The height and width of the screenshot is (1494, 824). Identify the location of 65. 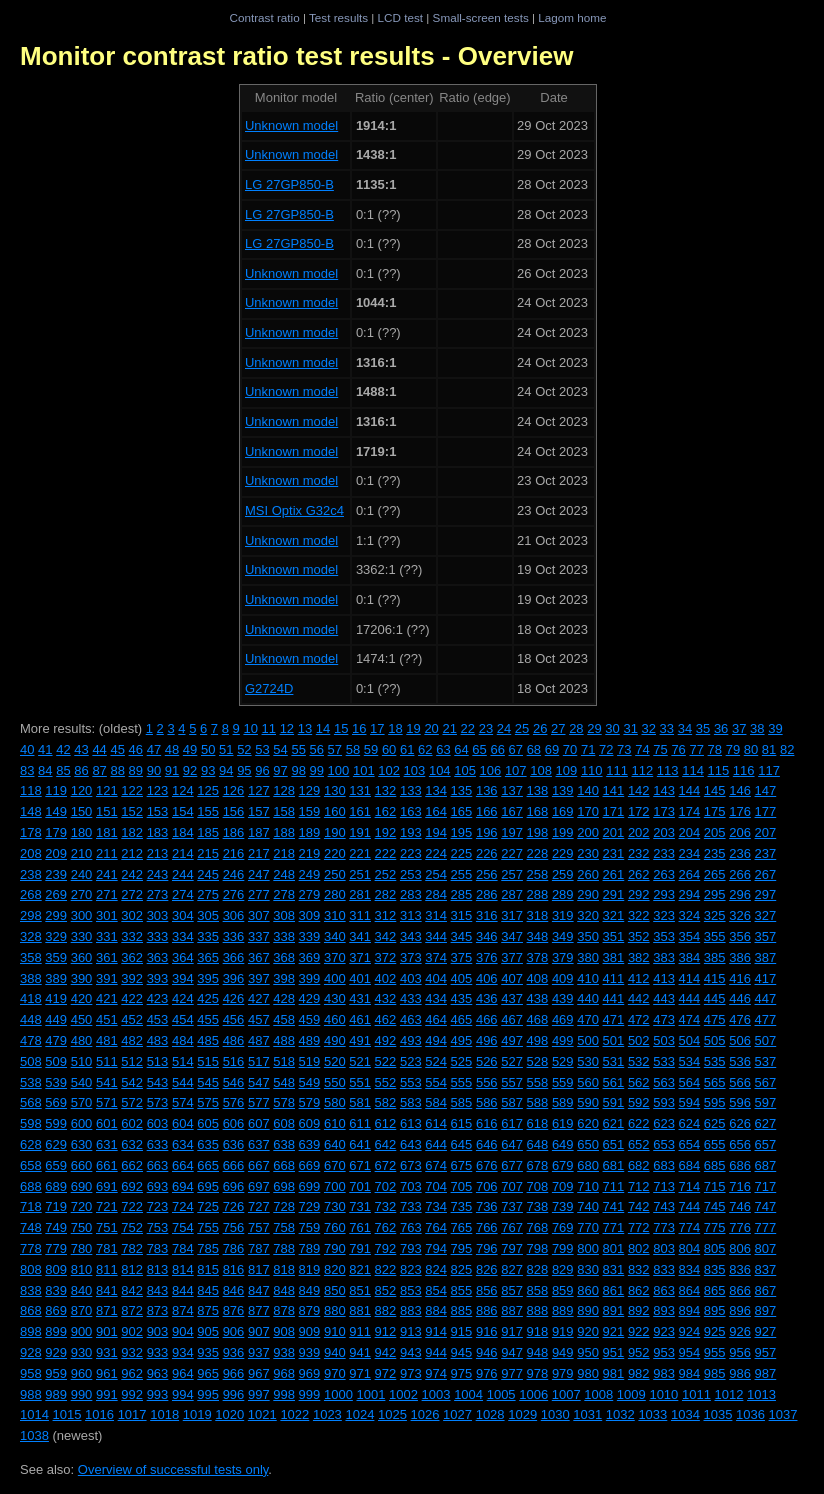
(479, 749).